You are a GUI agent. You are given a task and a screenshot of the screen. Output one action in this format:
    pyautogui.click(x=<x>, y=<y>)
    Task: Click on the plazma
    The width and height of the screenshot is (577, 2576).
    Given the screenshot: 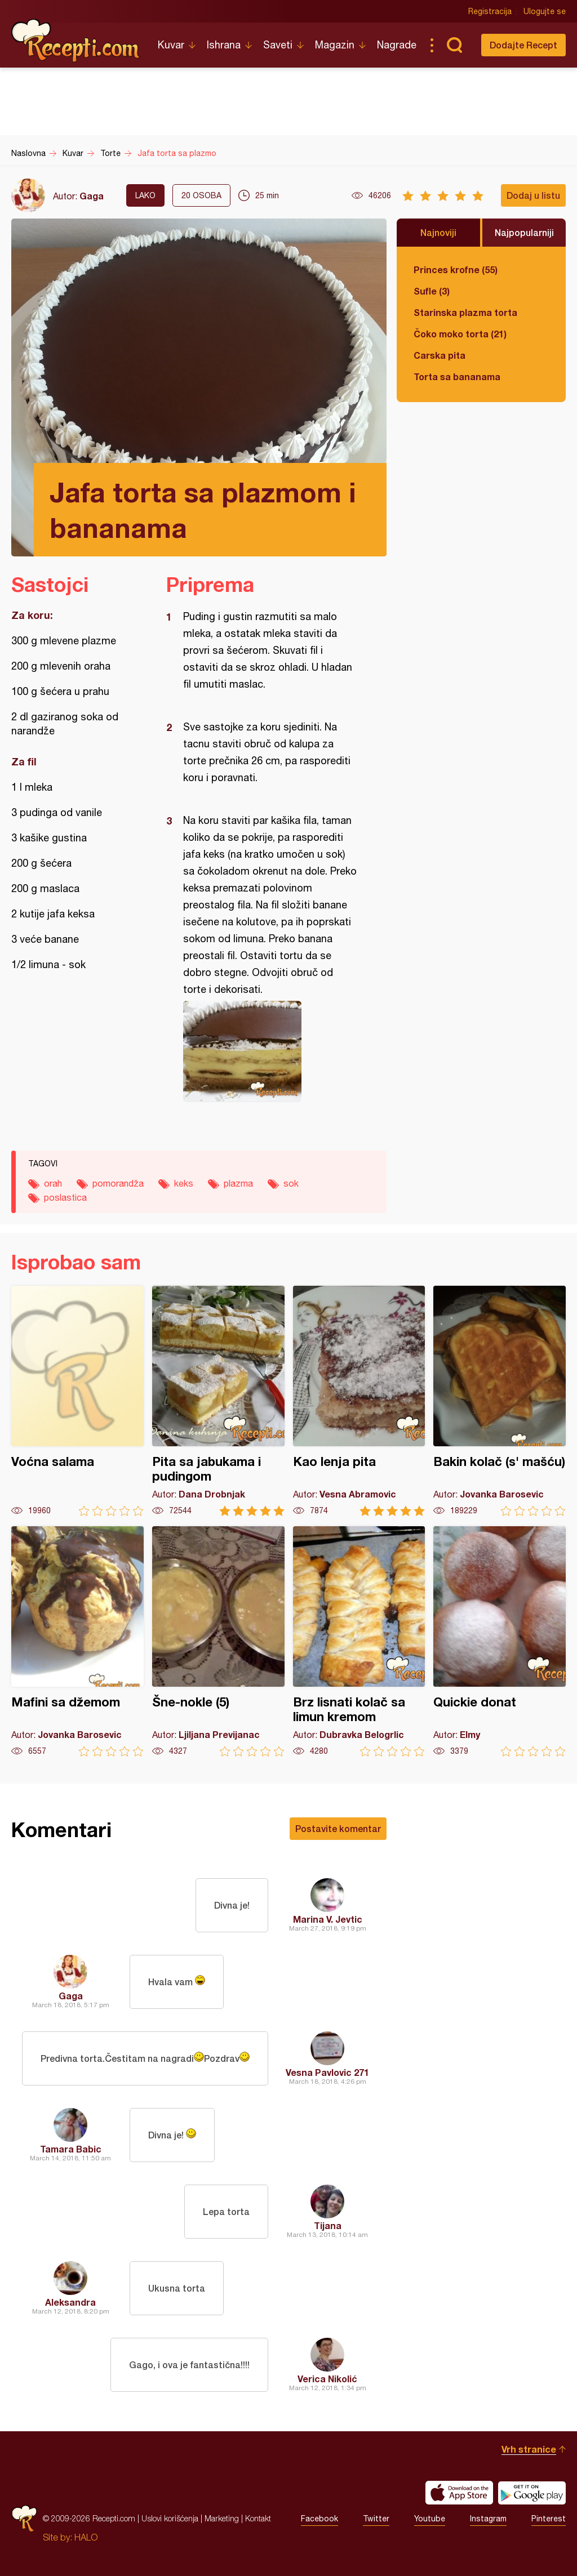 What is the action you would take?
    pyautogui.click(x=238, y=1183)
    